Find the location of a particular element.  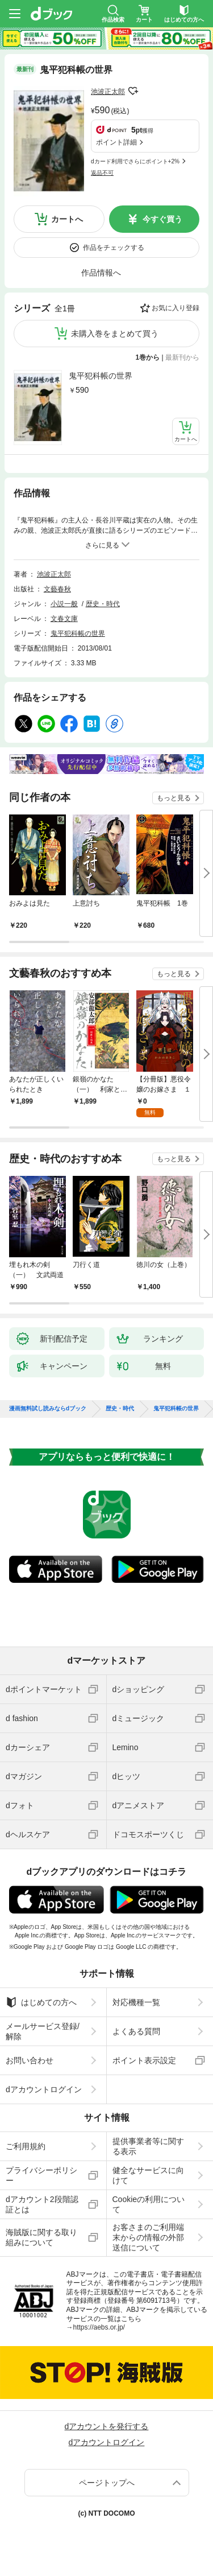

dカード利用でさらにポイント+2% is located at coordinates (135, 161).